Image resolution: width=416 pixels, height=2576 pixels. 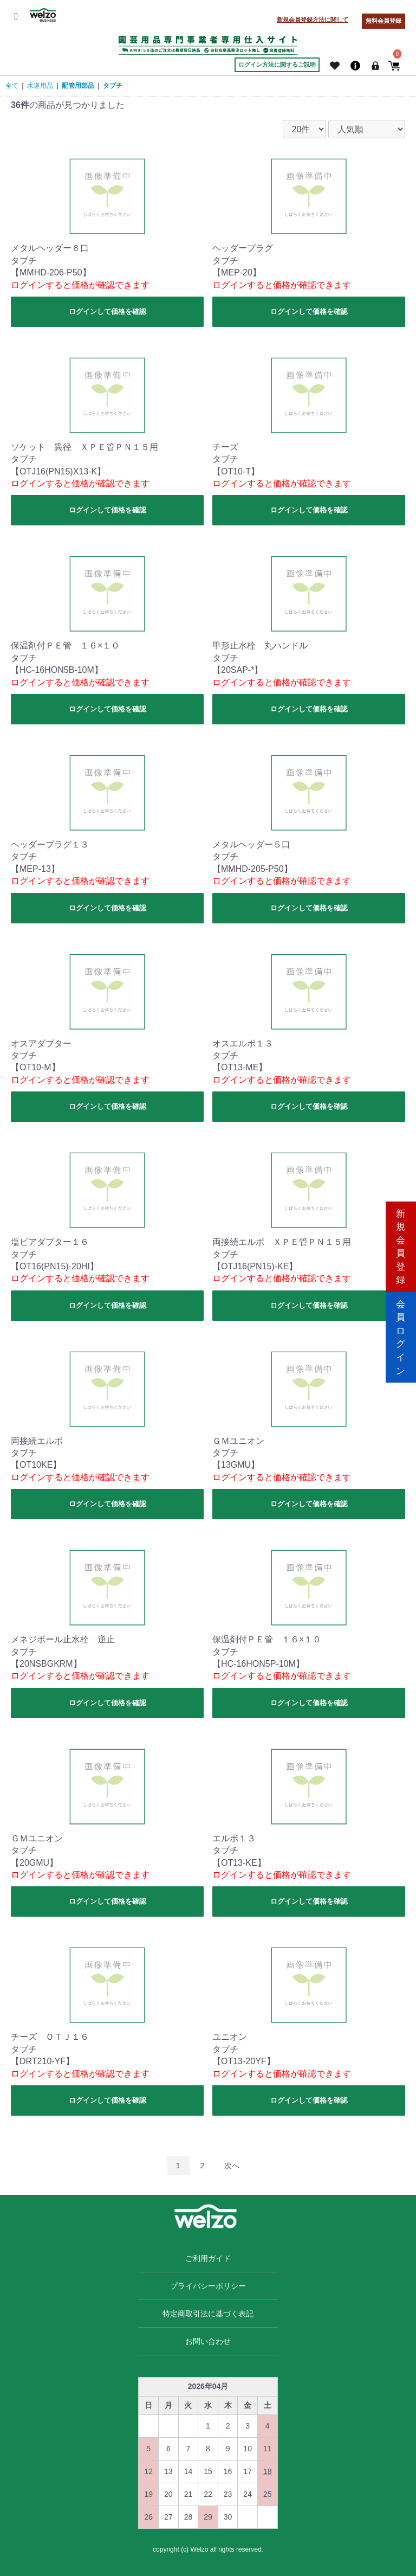 I want to click on ログイン方法に関するご説明, so click(x=277, y=64).